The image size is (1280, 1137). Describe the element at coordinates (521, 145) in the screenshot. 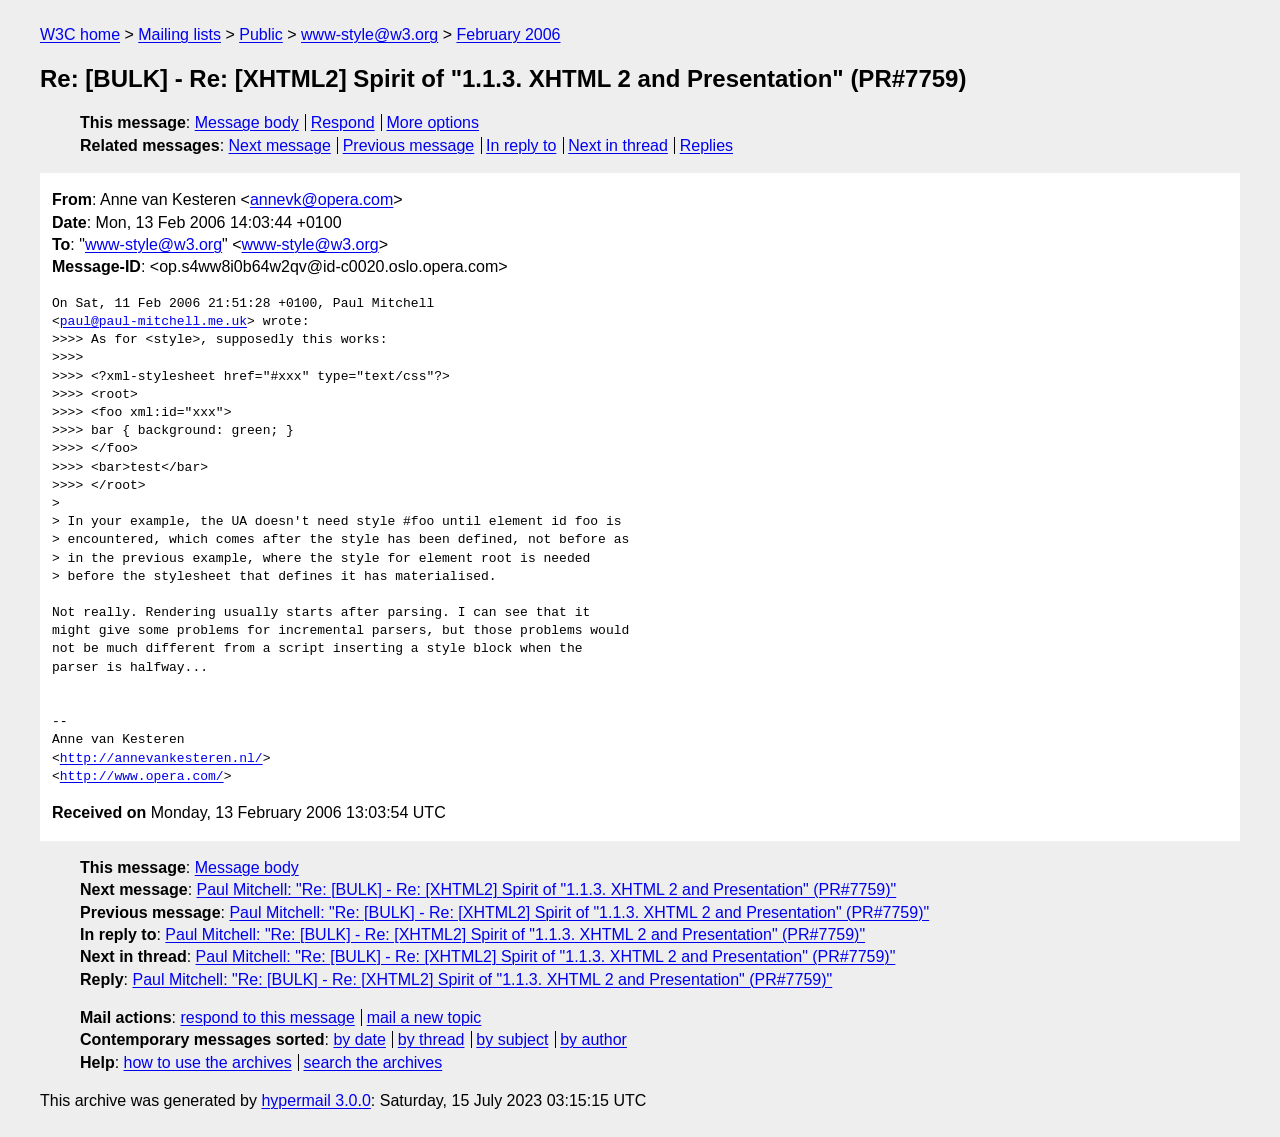

I see `In reply to` at that location.